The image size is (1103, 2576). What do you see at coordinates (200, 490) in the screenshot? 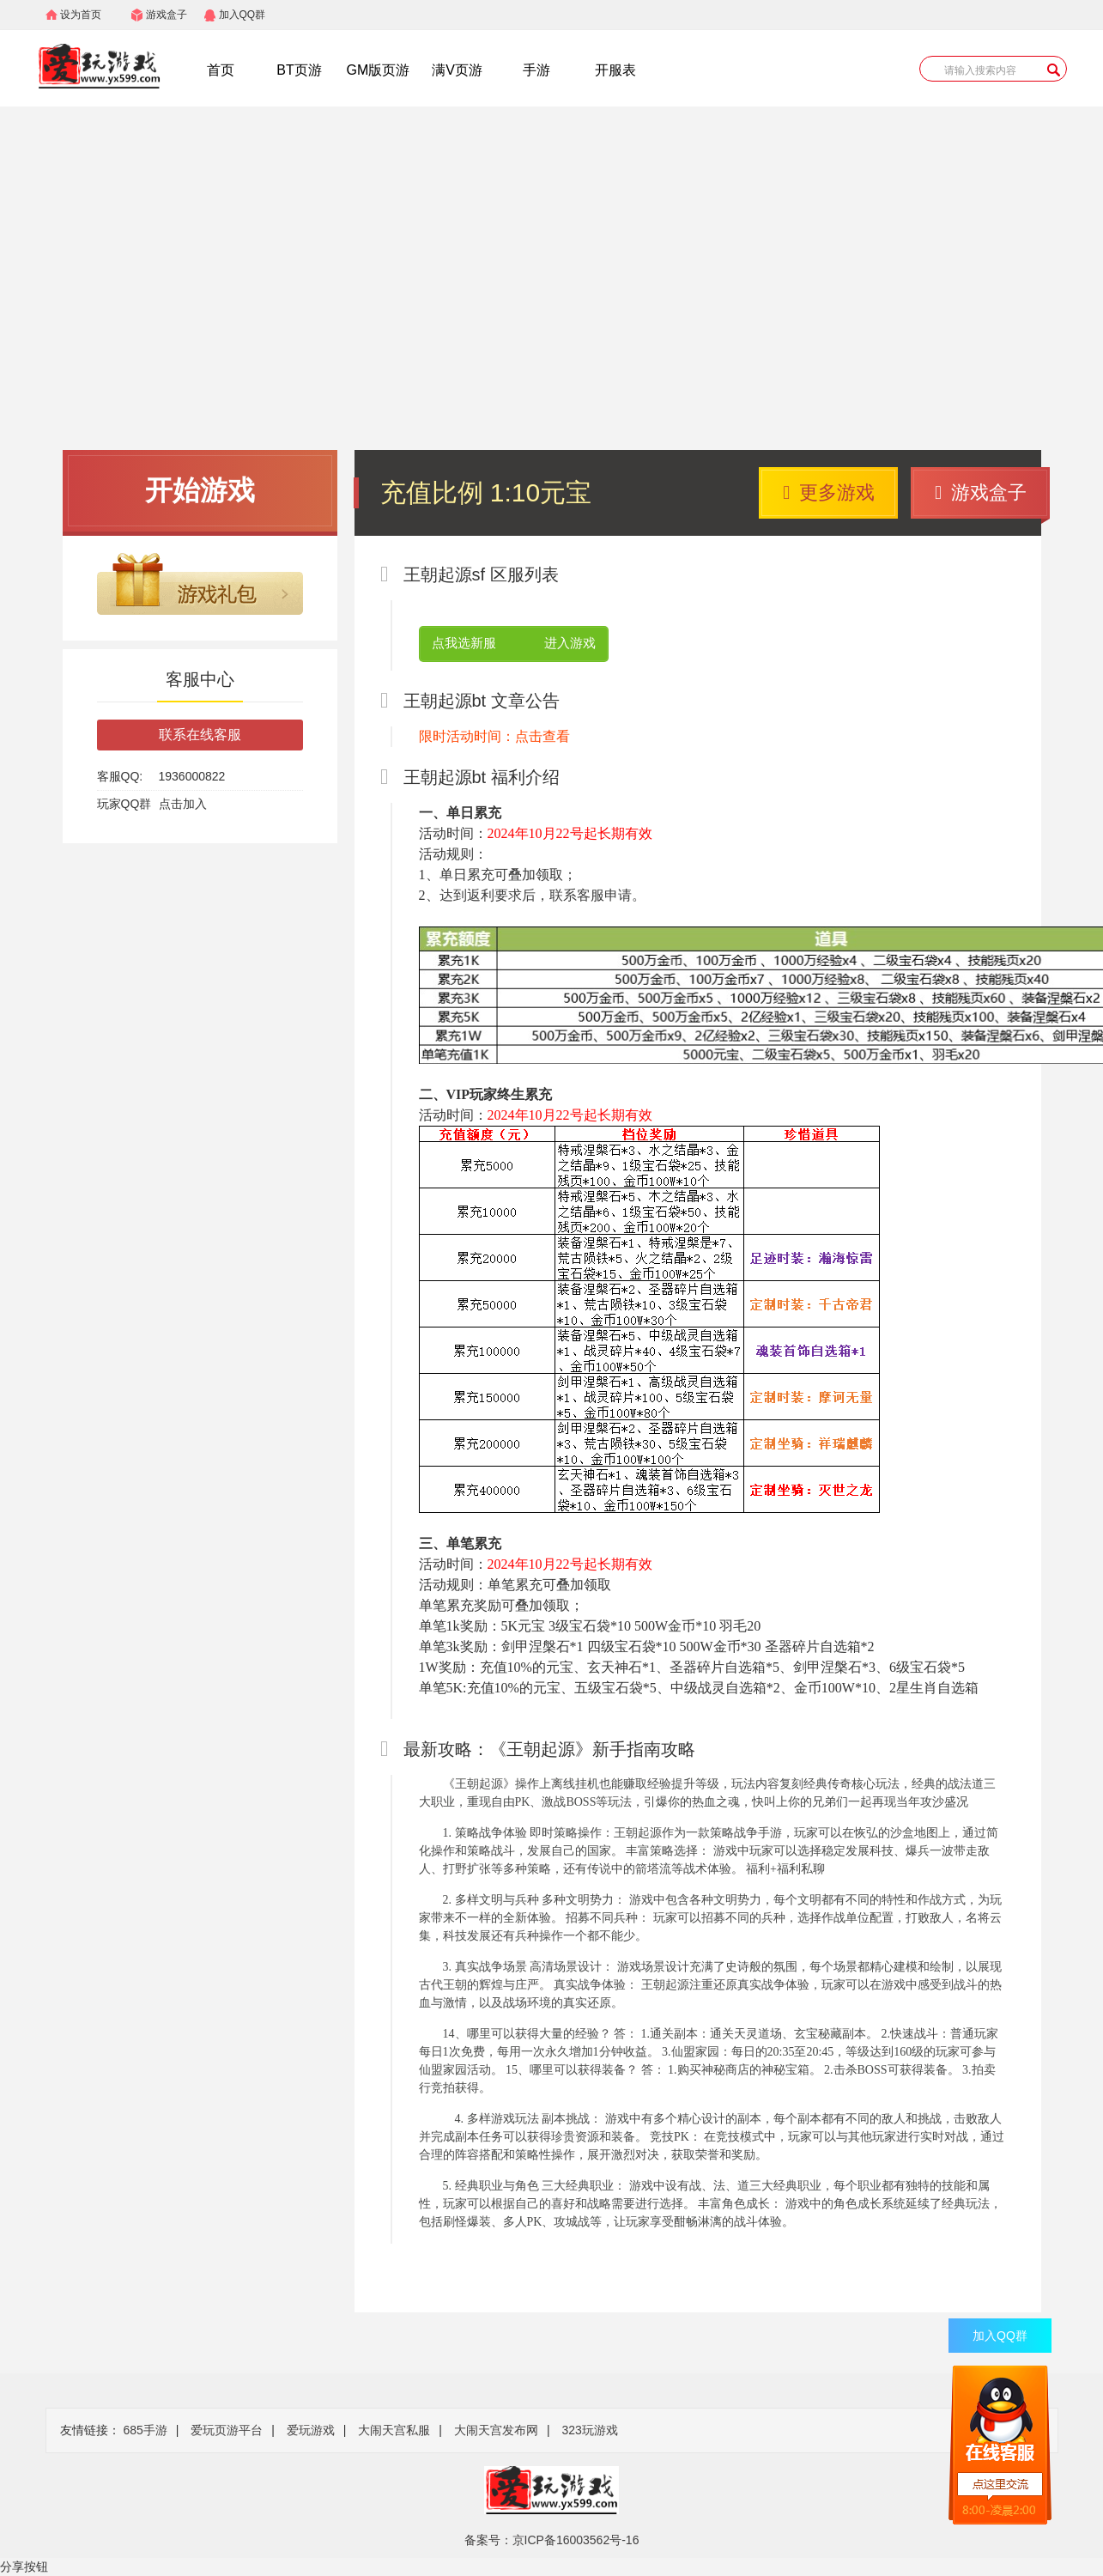
I see `开始游戏` at bounding box center [200, 490].